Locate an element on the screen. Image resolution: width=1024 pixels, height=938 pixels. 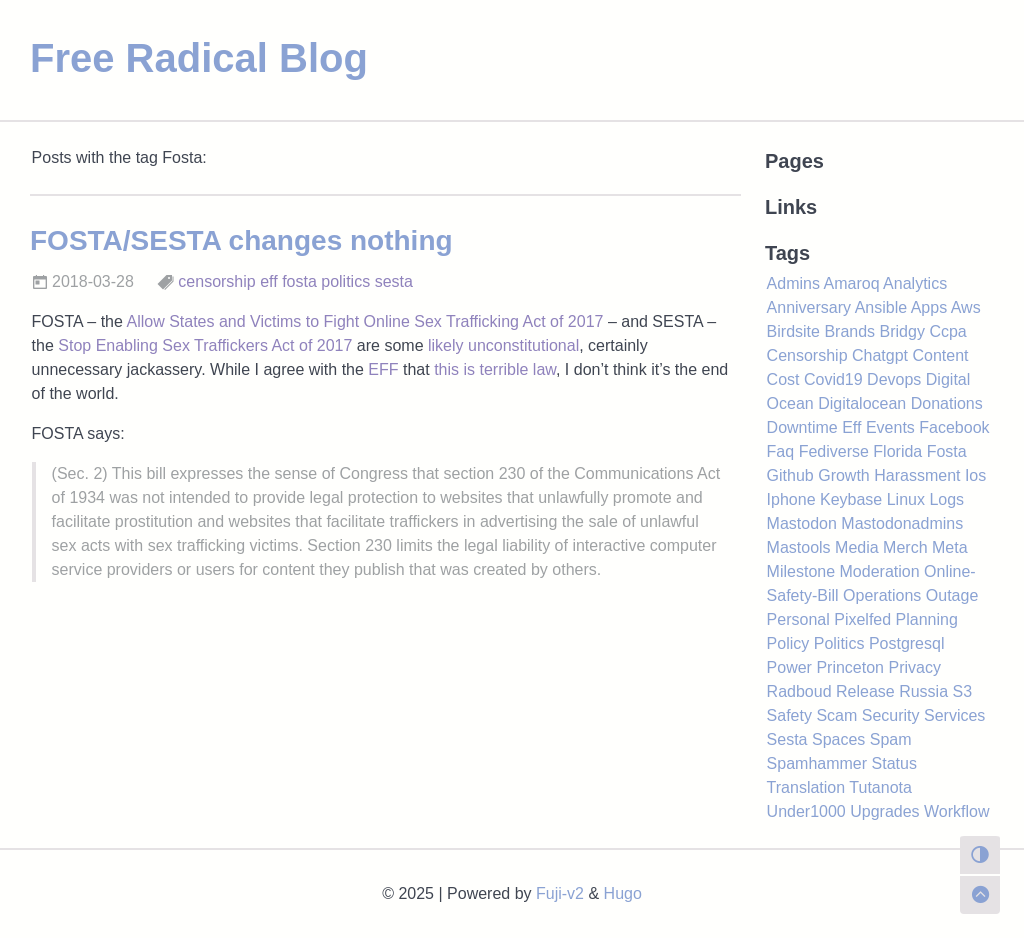
Power is located at coordinates (789, 667).